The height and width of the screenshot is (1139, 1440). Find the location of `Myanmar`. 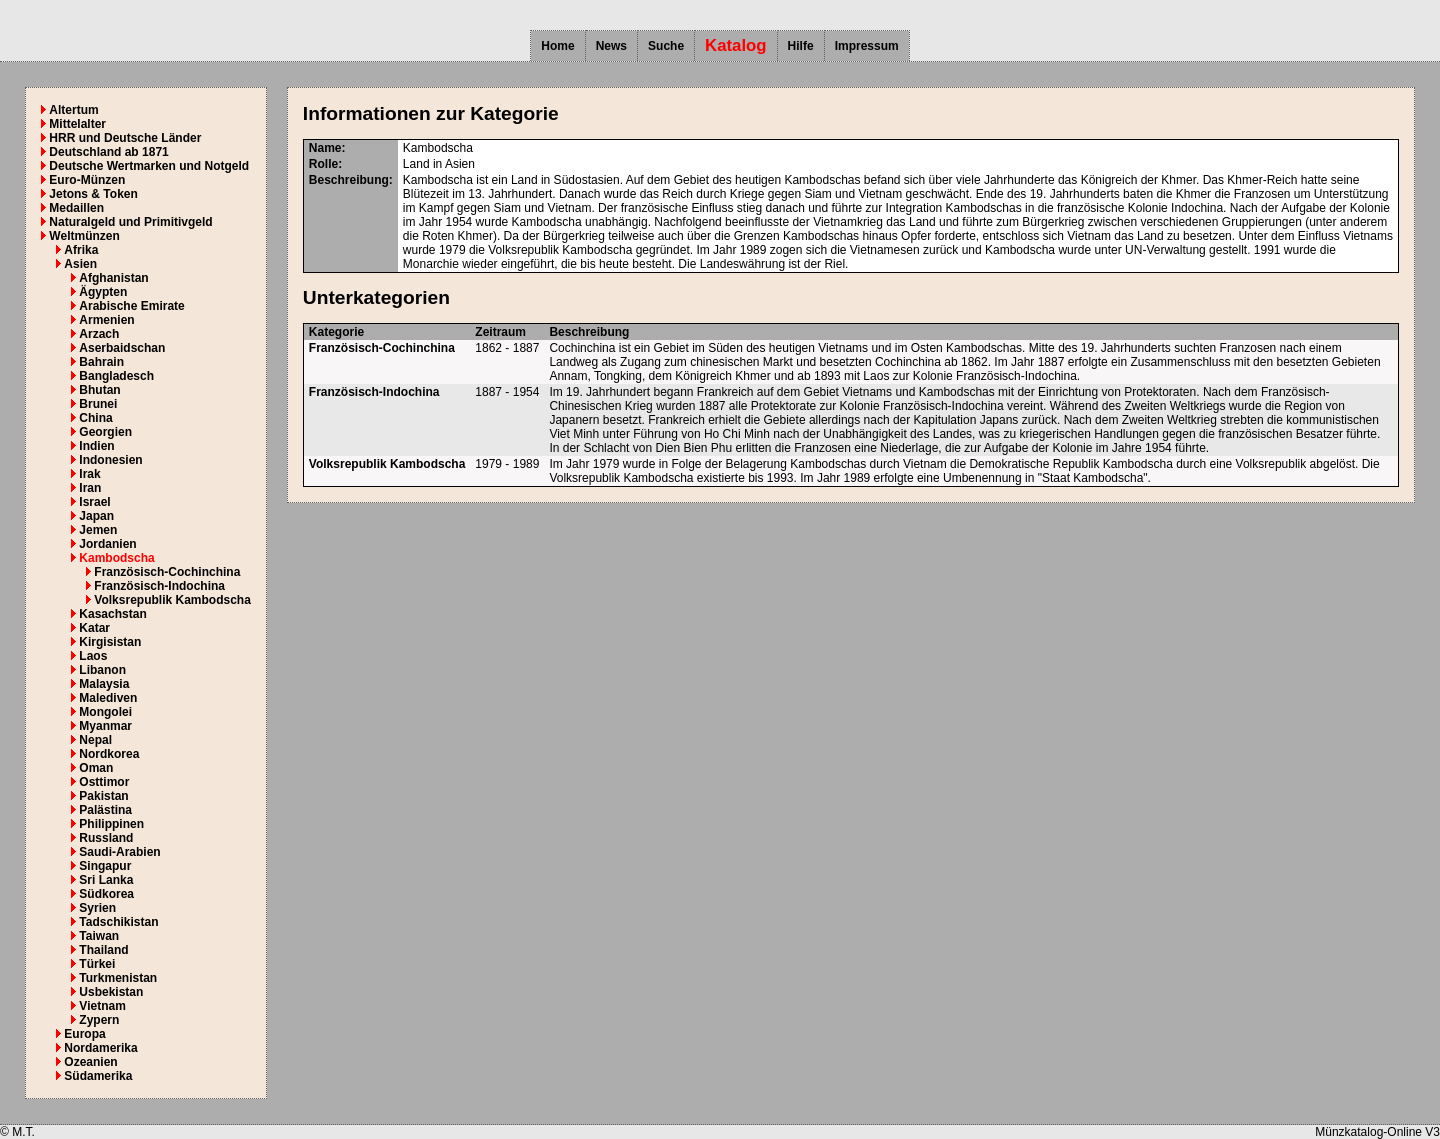

Myanmar is located at coordinates (105, 726).